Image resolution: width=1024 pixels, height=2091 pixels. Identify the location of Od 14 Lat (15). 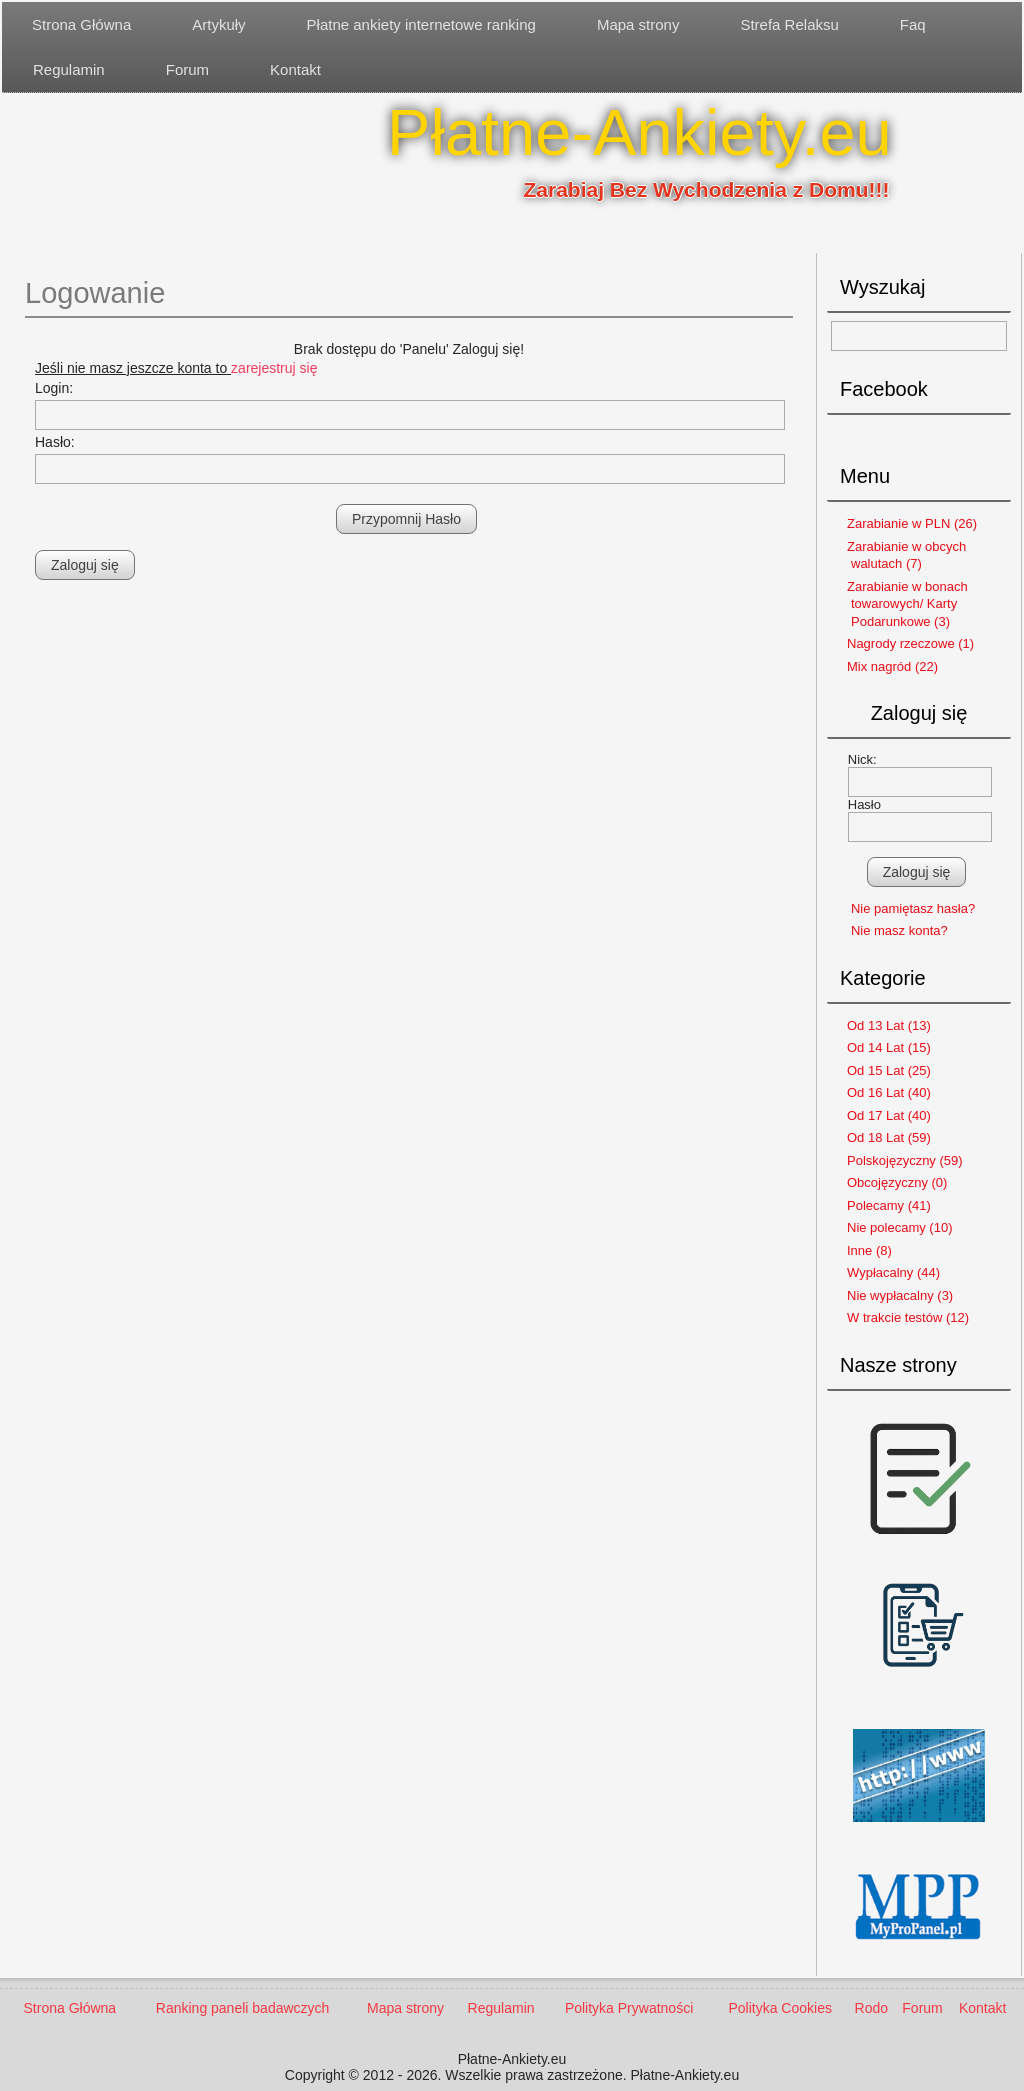
(889, 1047).